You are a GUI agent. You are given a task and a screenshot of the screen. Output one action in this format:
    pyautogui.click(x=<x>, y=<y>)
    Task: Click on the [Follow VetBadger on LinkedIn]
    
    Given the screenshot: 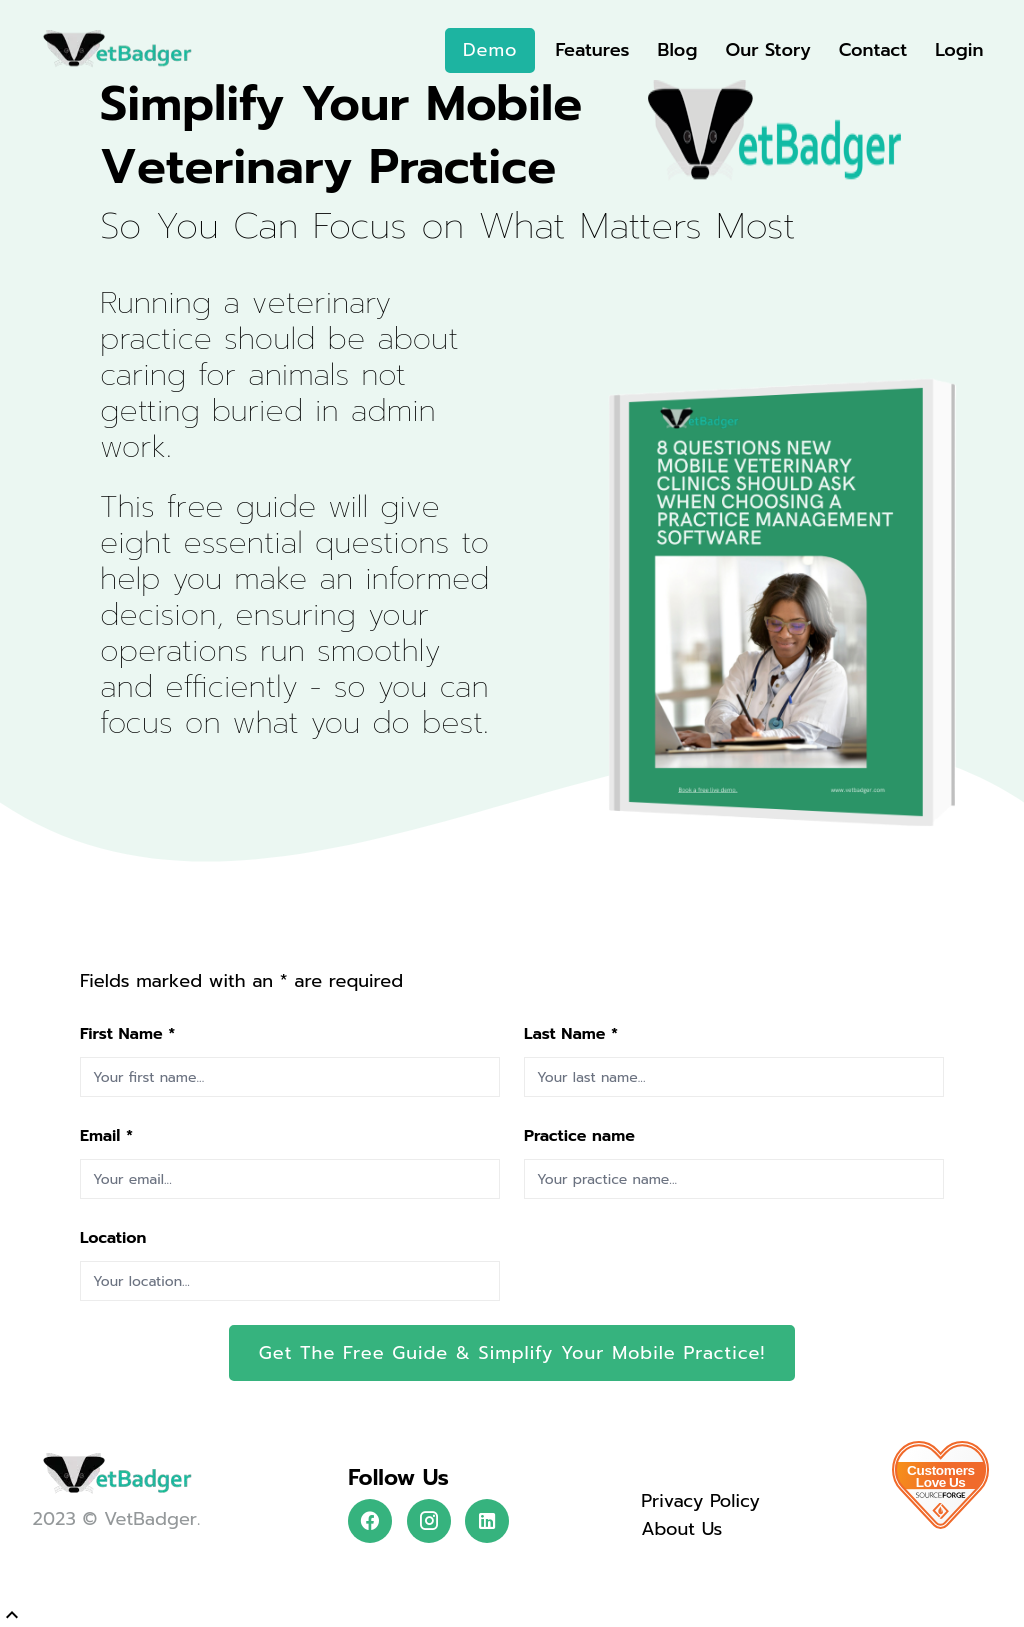 What is the action you would take?
    pyautogui.click(x=487, y=1521)
    